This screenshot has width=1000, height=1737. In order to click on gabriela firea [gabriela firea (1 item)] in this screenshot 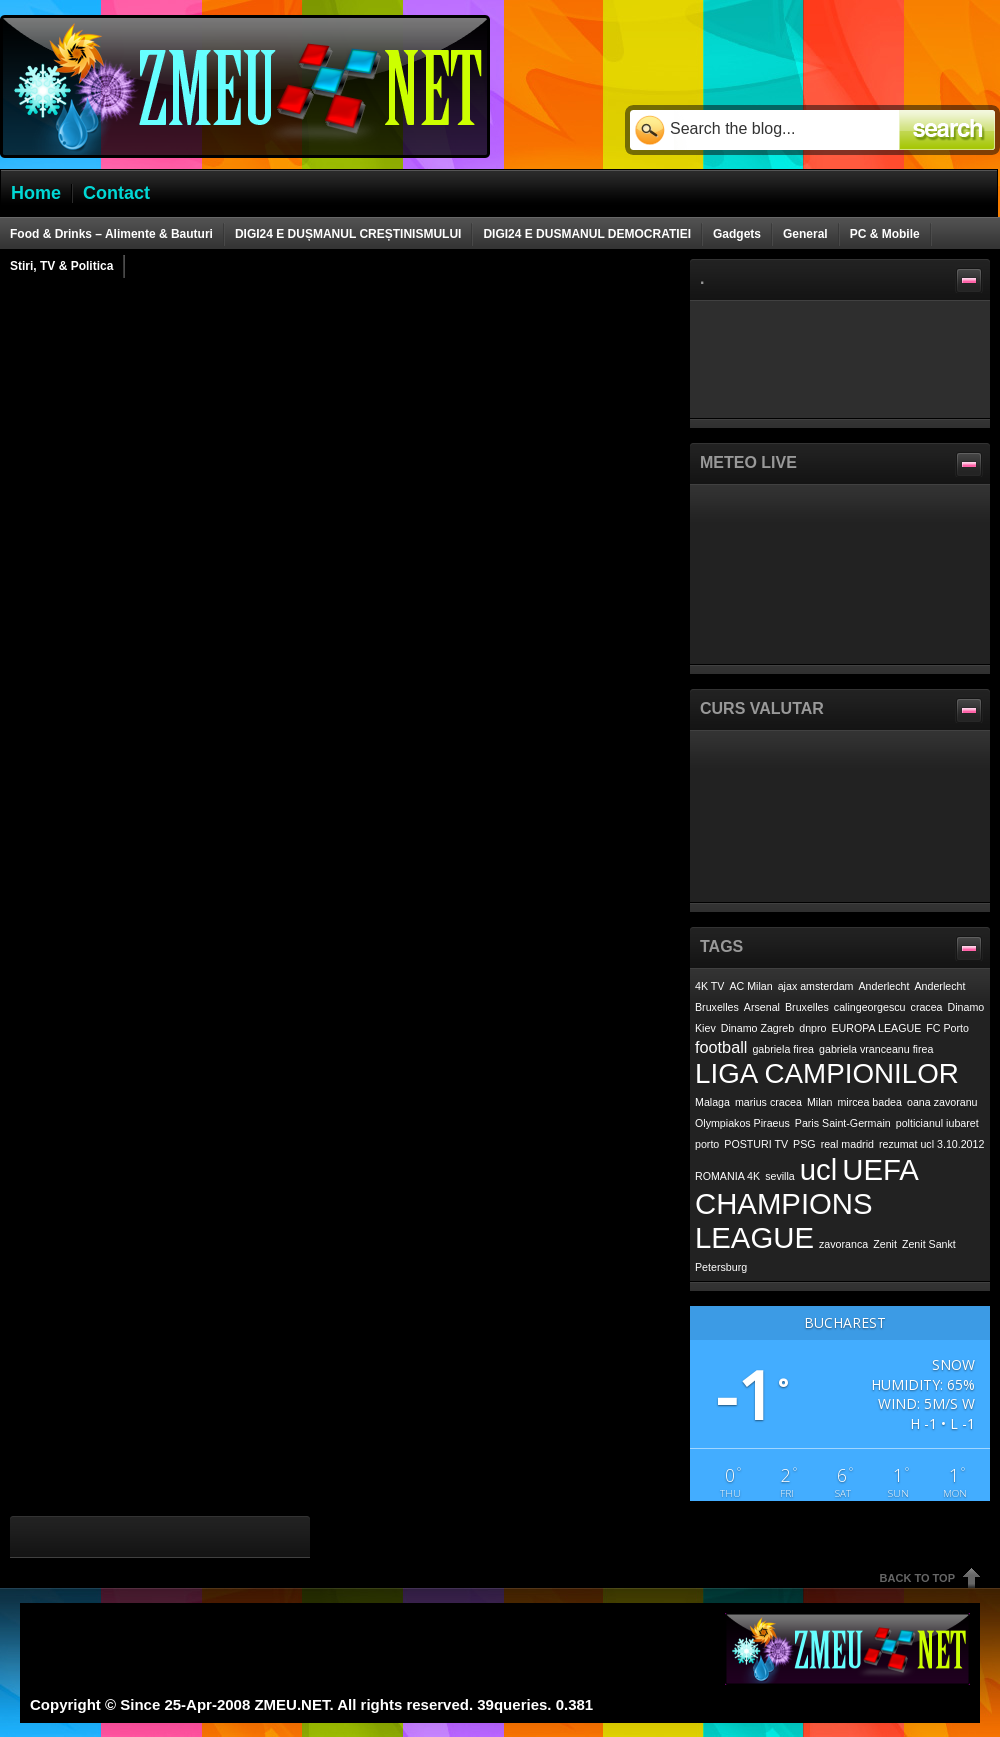, I will do `click(783, 1049)`.